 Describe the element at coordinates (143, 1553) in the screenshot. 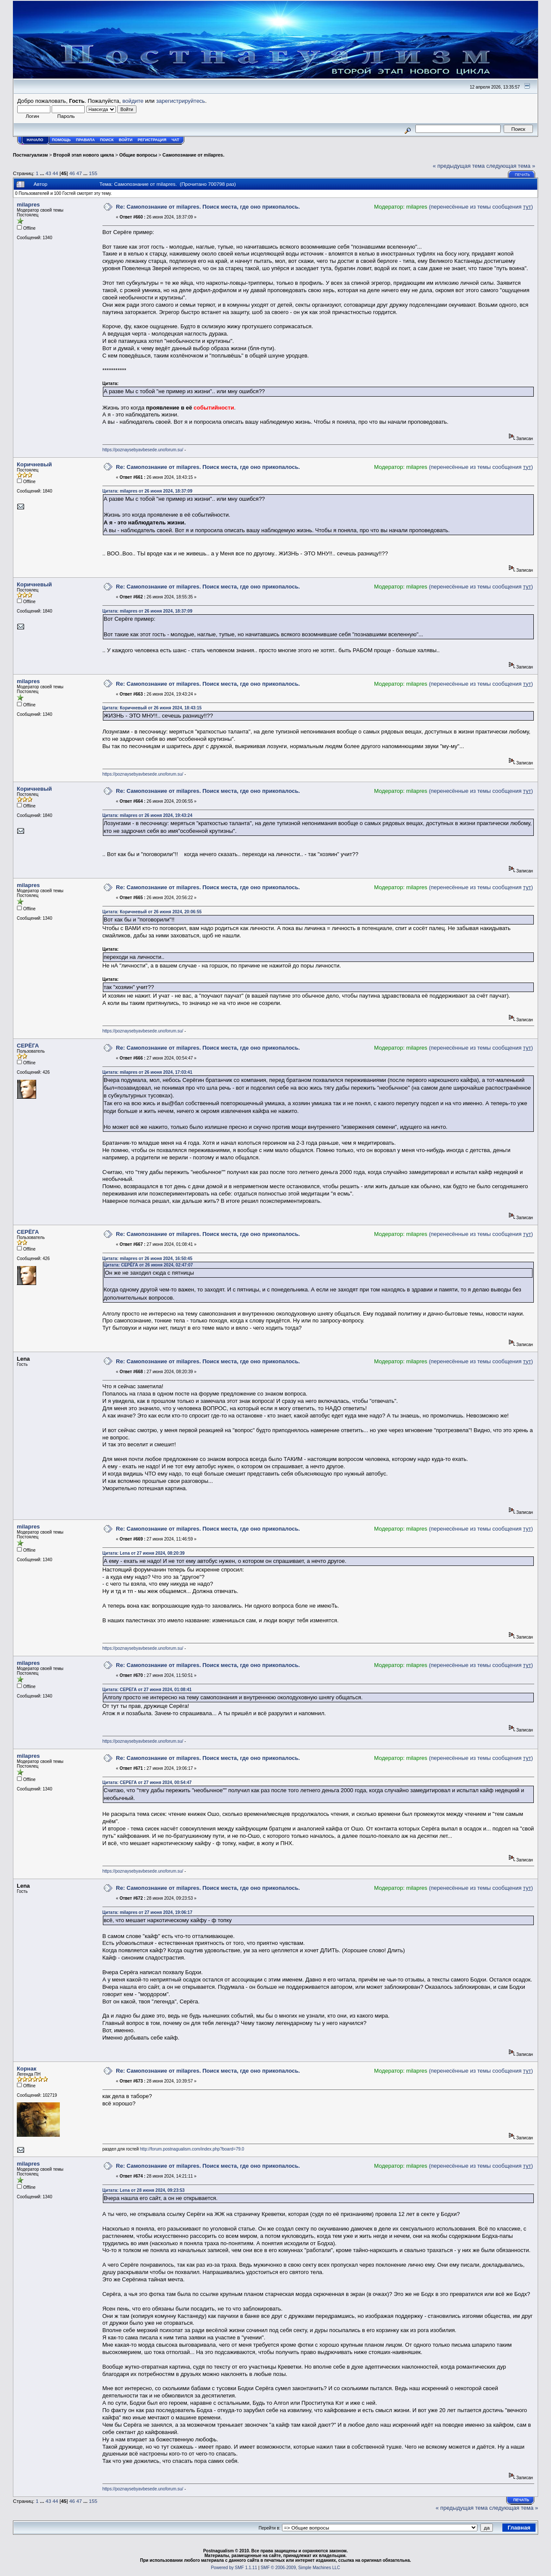

I see `Цитата: Lena от 27 июня 2024, 08:20:39` at that location.